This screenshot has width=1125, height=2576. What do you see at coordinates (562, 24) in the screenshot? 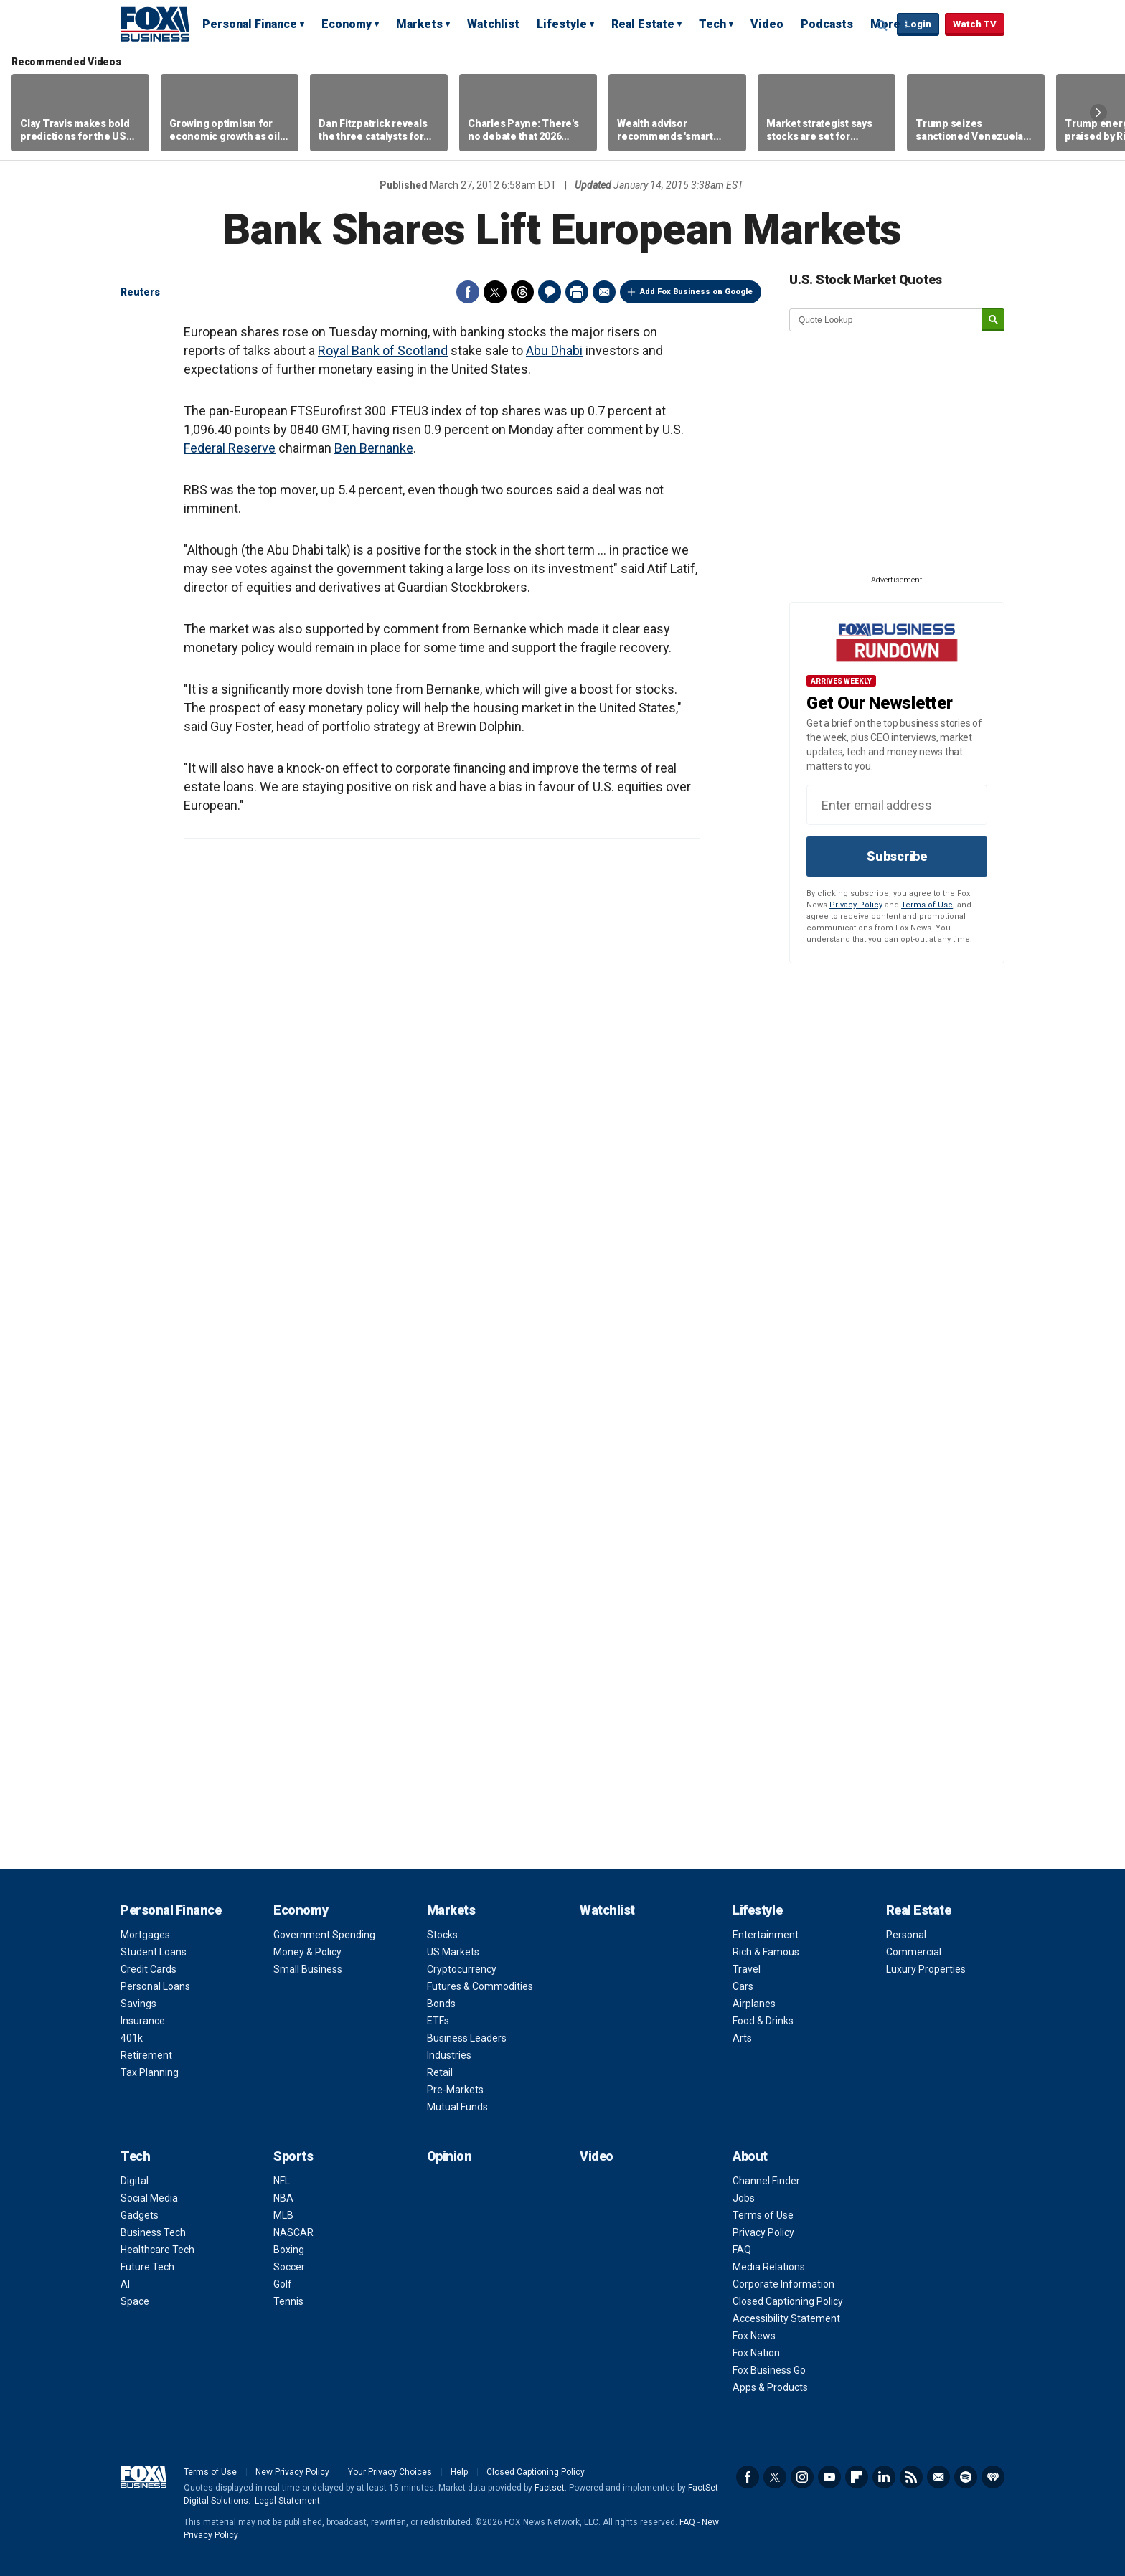
I see `Lifestyle` at bounding box center [562, 24].